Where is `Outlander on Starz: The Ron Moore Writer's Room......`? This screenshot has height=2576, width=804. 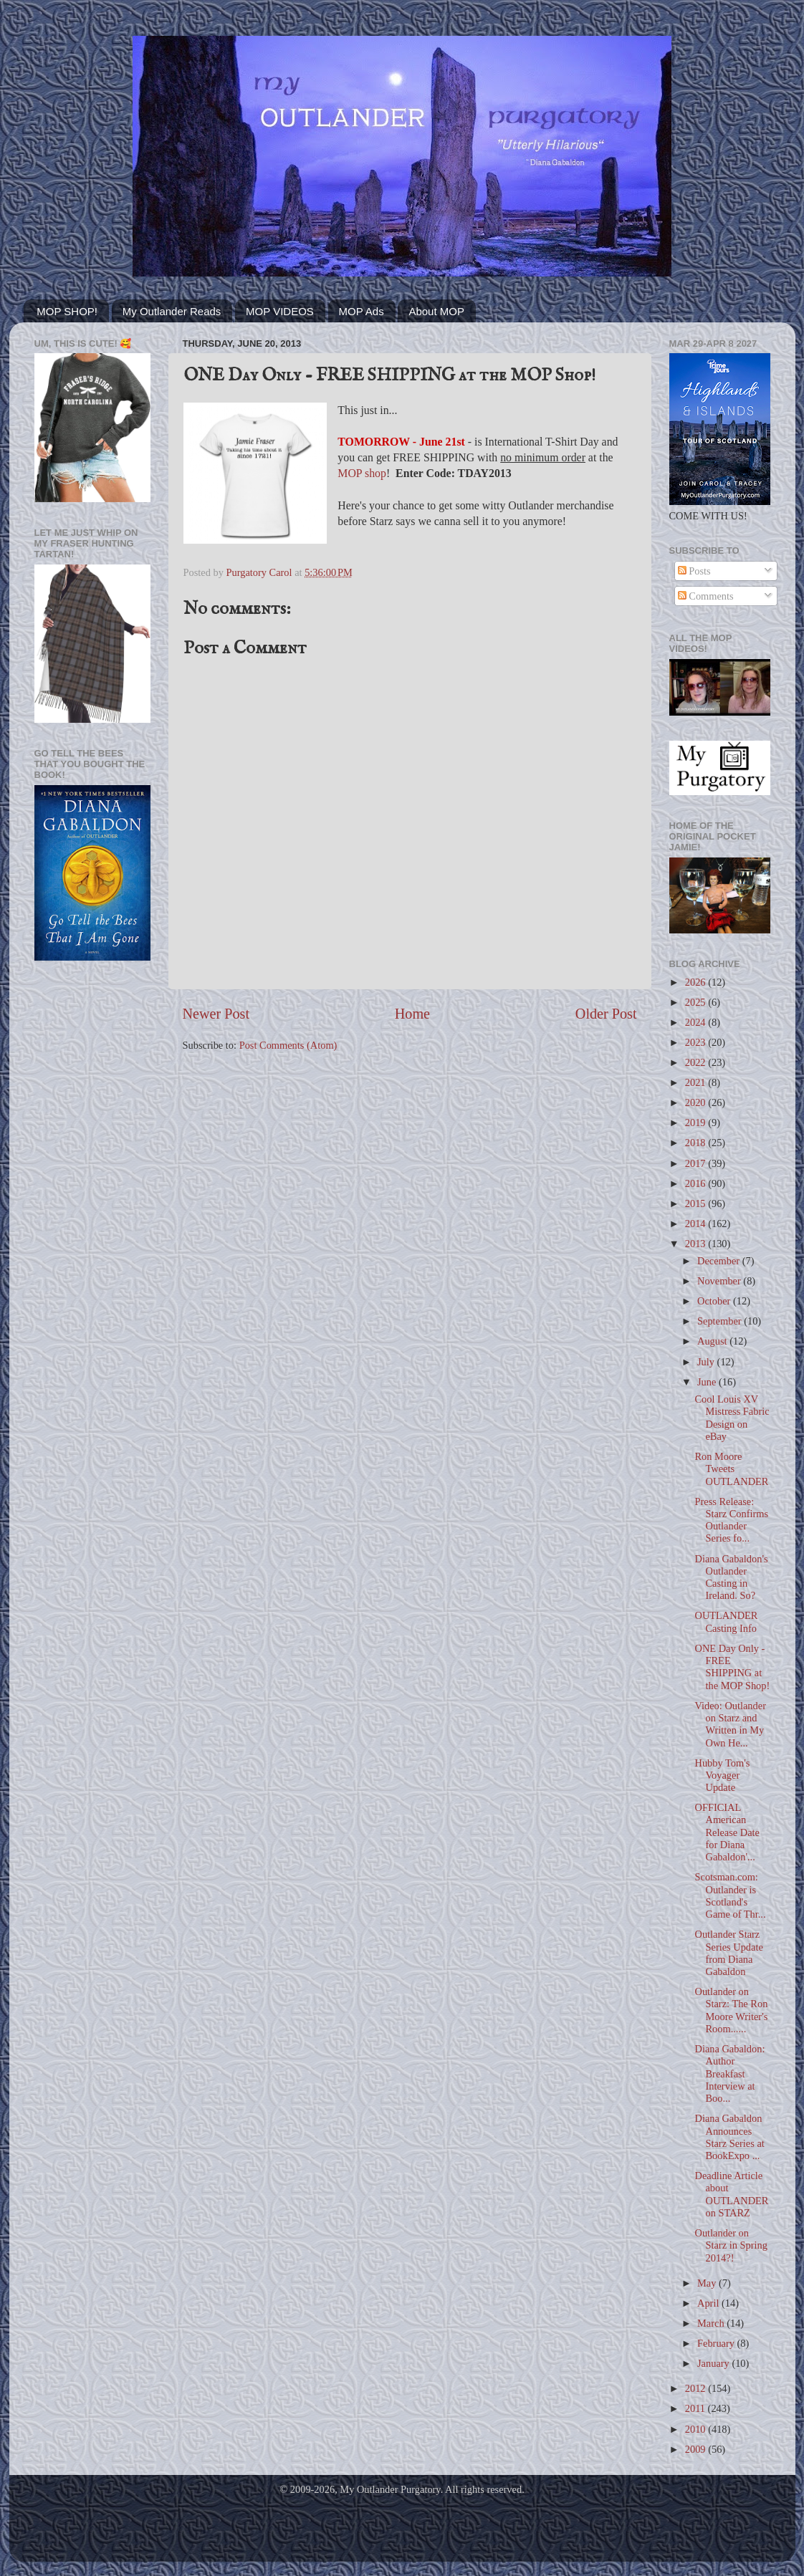 Outlander on Starz: The Ron Moore Writer's Room...... is located at coordinates (730, 2010).